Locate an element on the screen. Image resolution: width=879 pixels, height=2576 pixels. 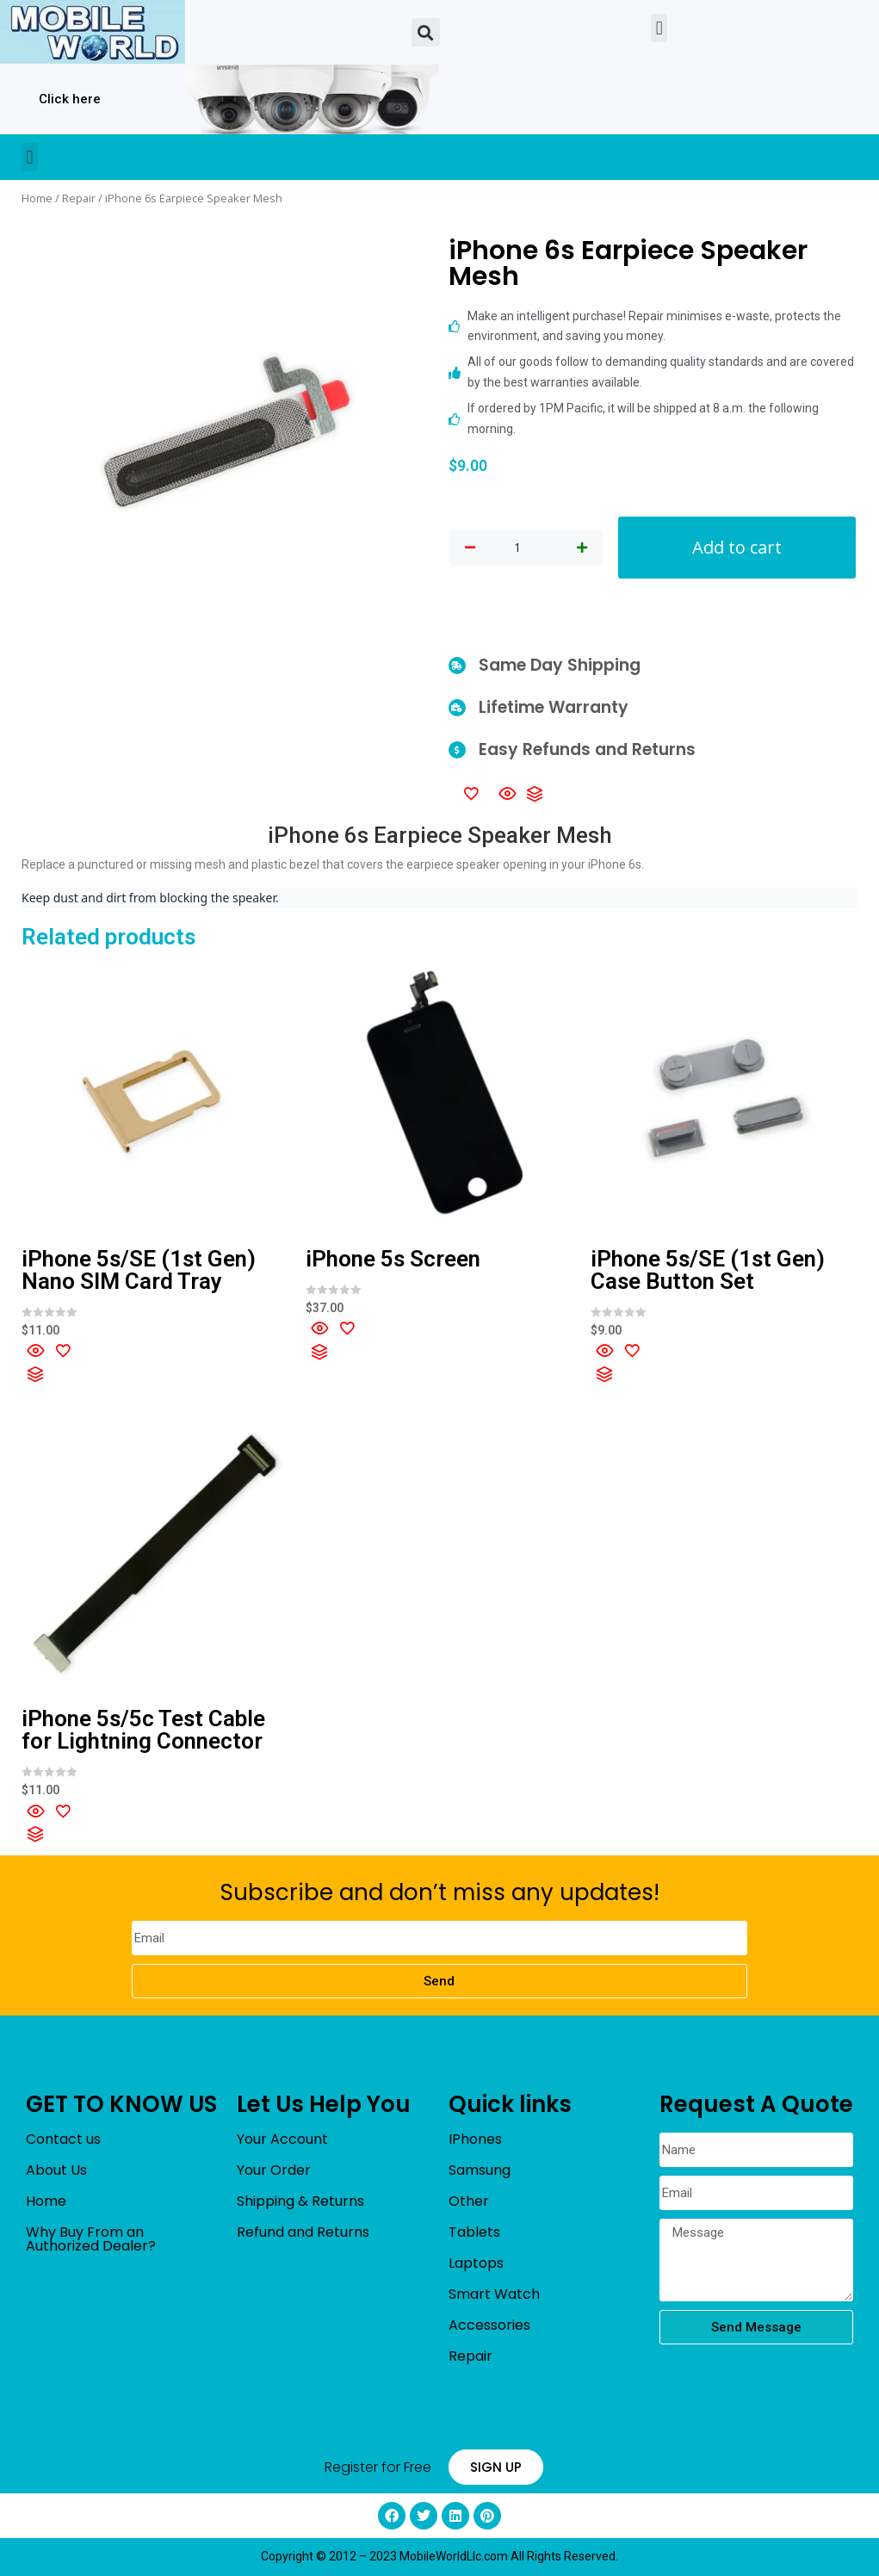
[Add to wishlist] is located at coordinates (471, 792).